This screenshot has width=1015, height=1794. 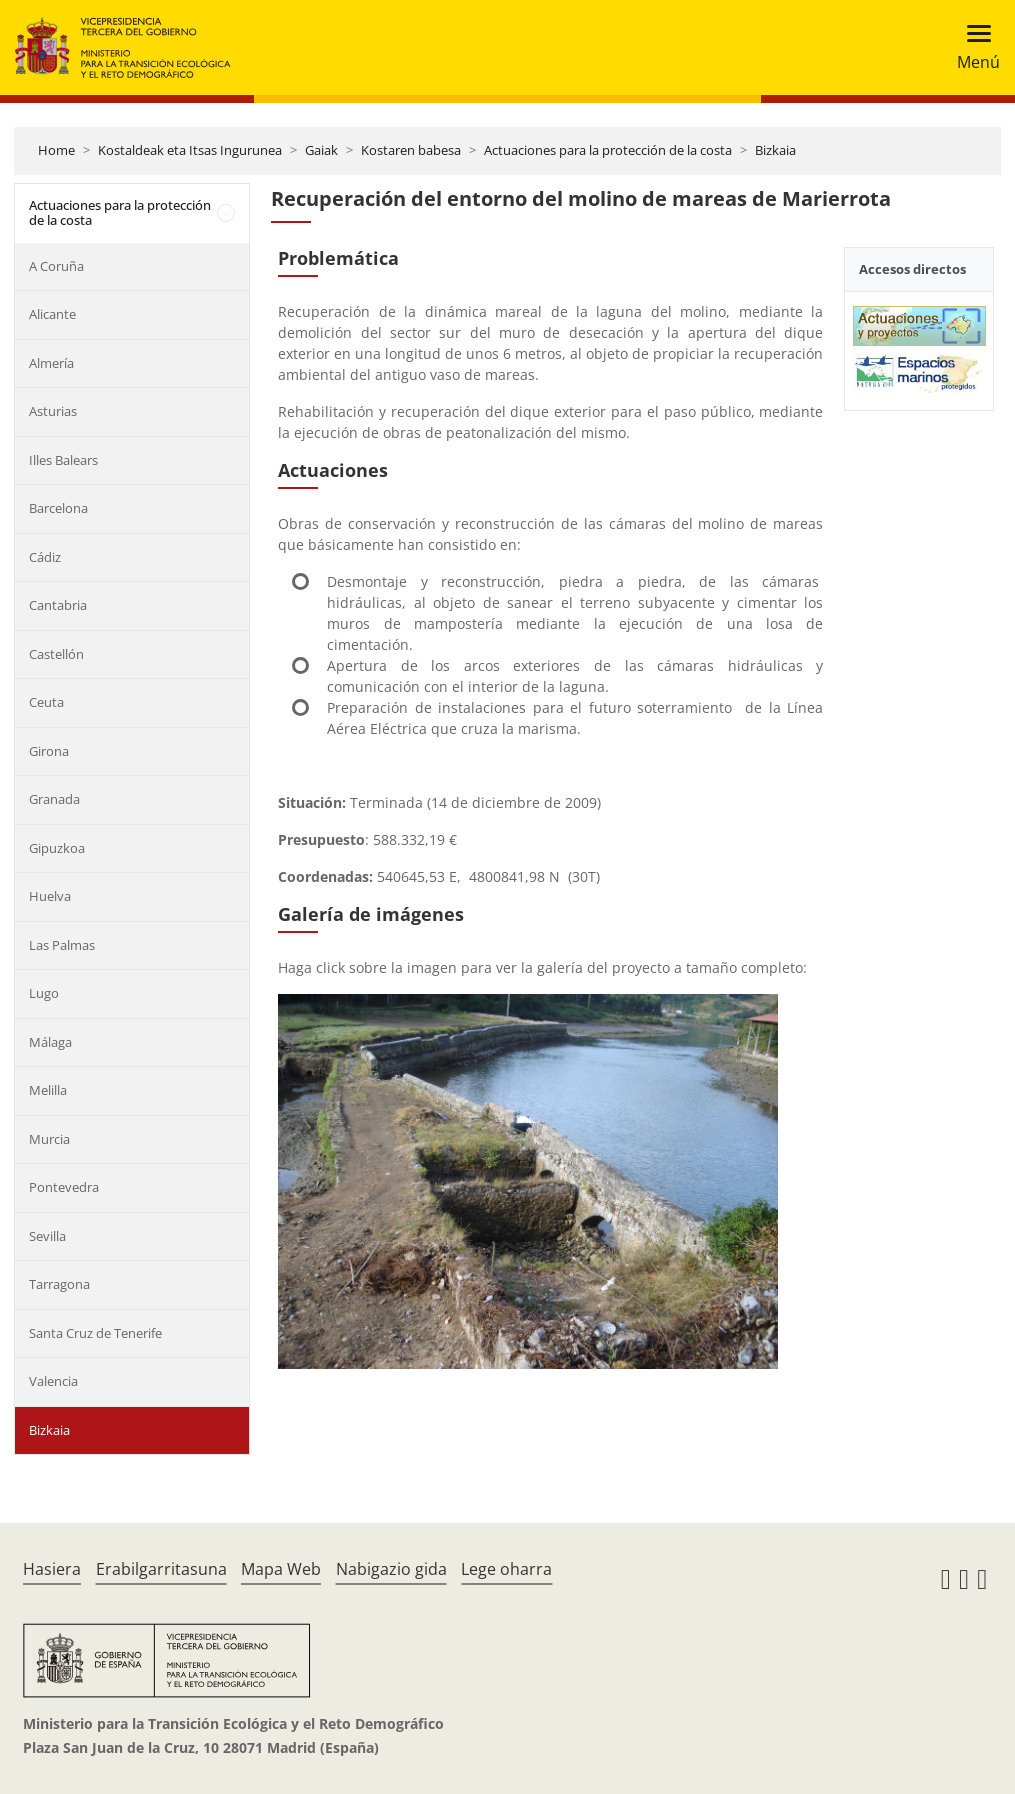 What do you see at coordinates (506, 1569) in the screenshot?
I see `Lege oharra` at bounding box center [506, 1569].